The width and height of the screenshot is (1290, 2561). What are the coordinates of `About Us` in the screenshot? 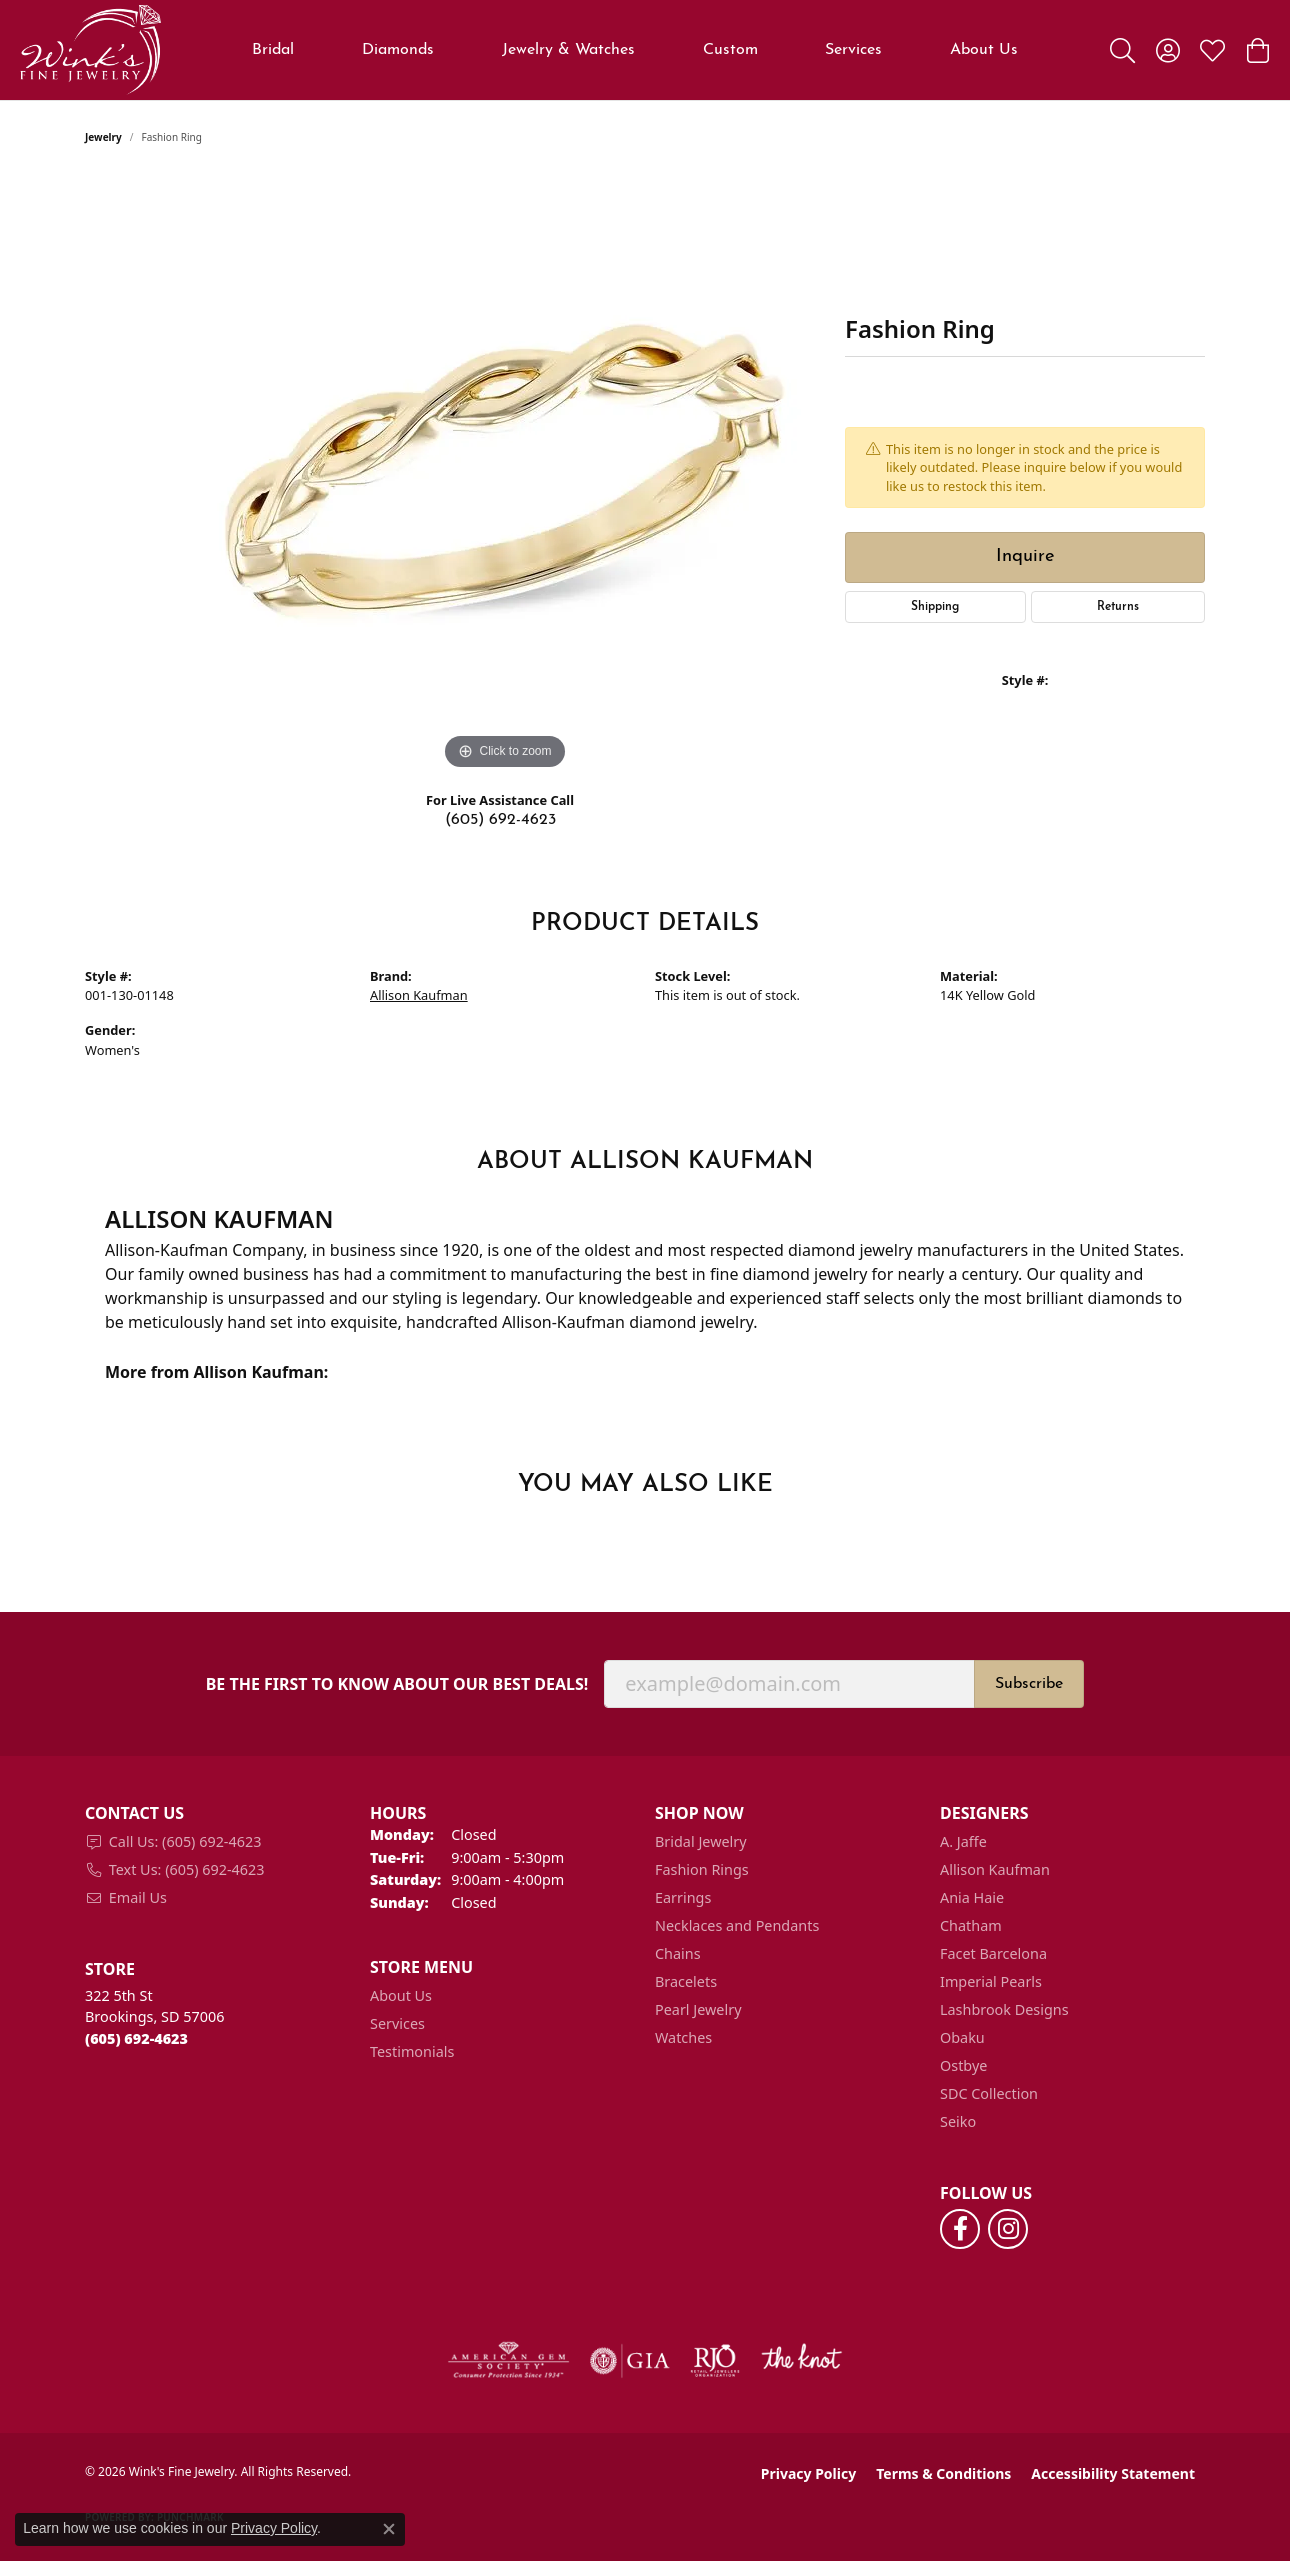 It's located at (401, 1995).